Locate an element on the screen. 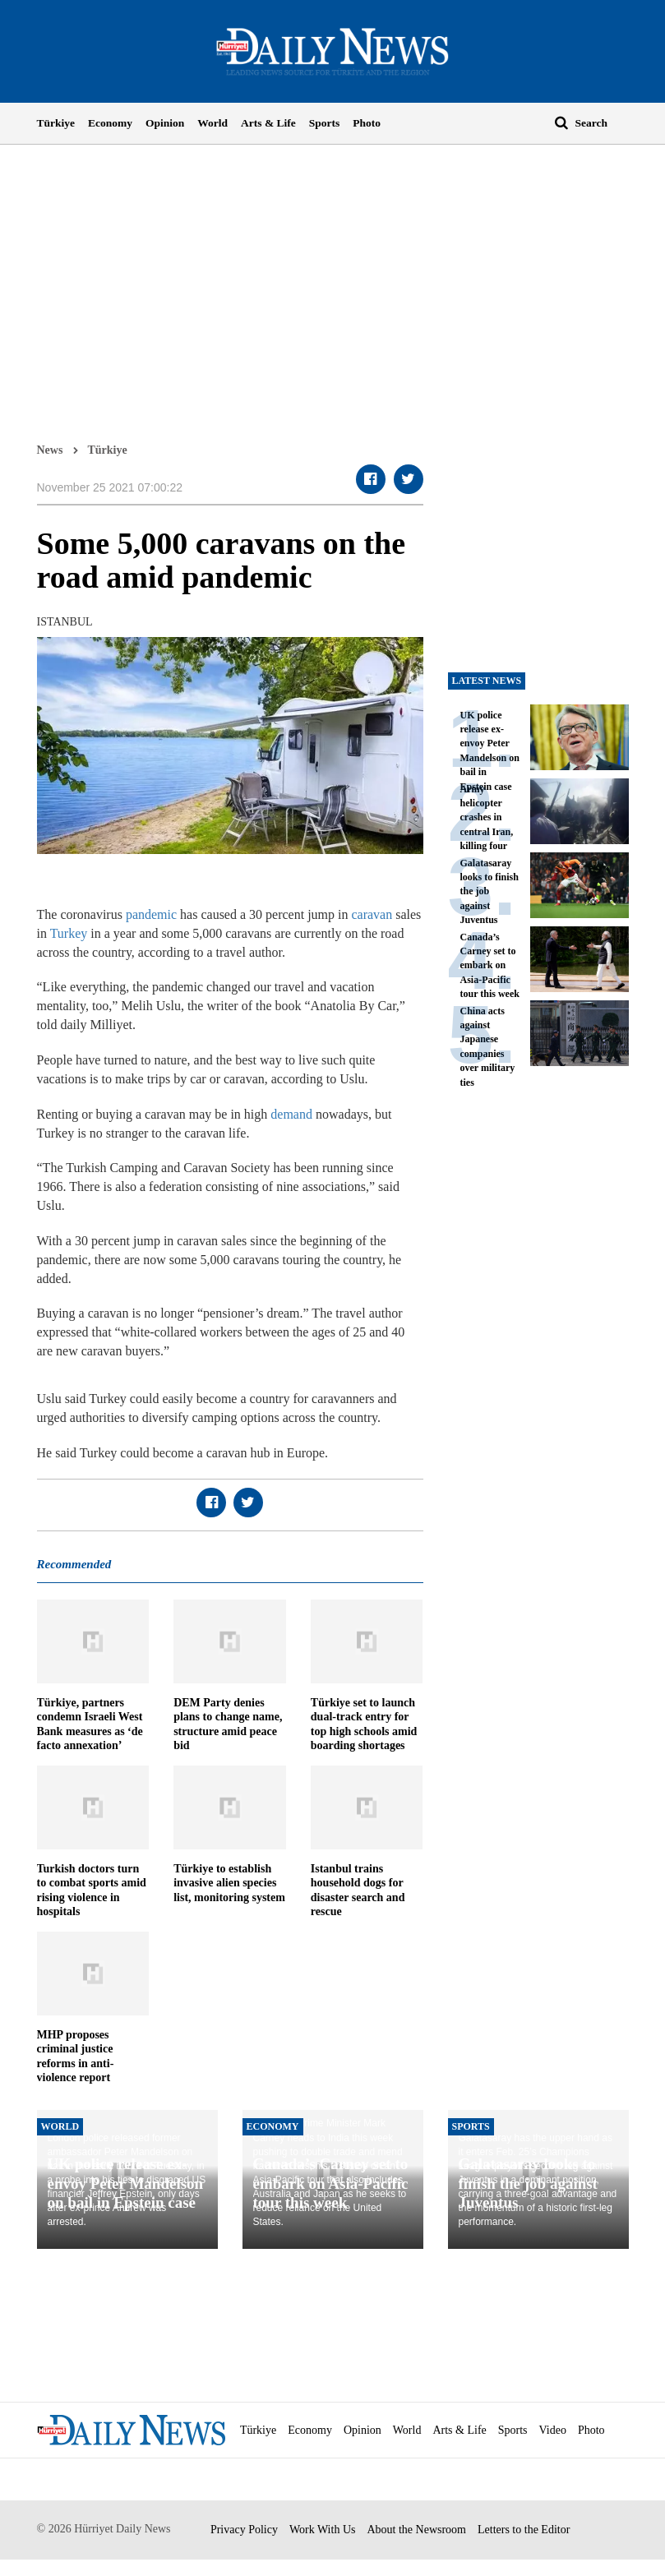  caravan is located at coordinates (371, 914).